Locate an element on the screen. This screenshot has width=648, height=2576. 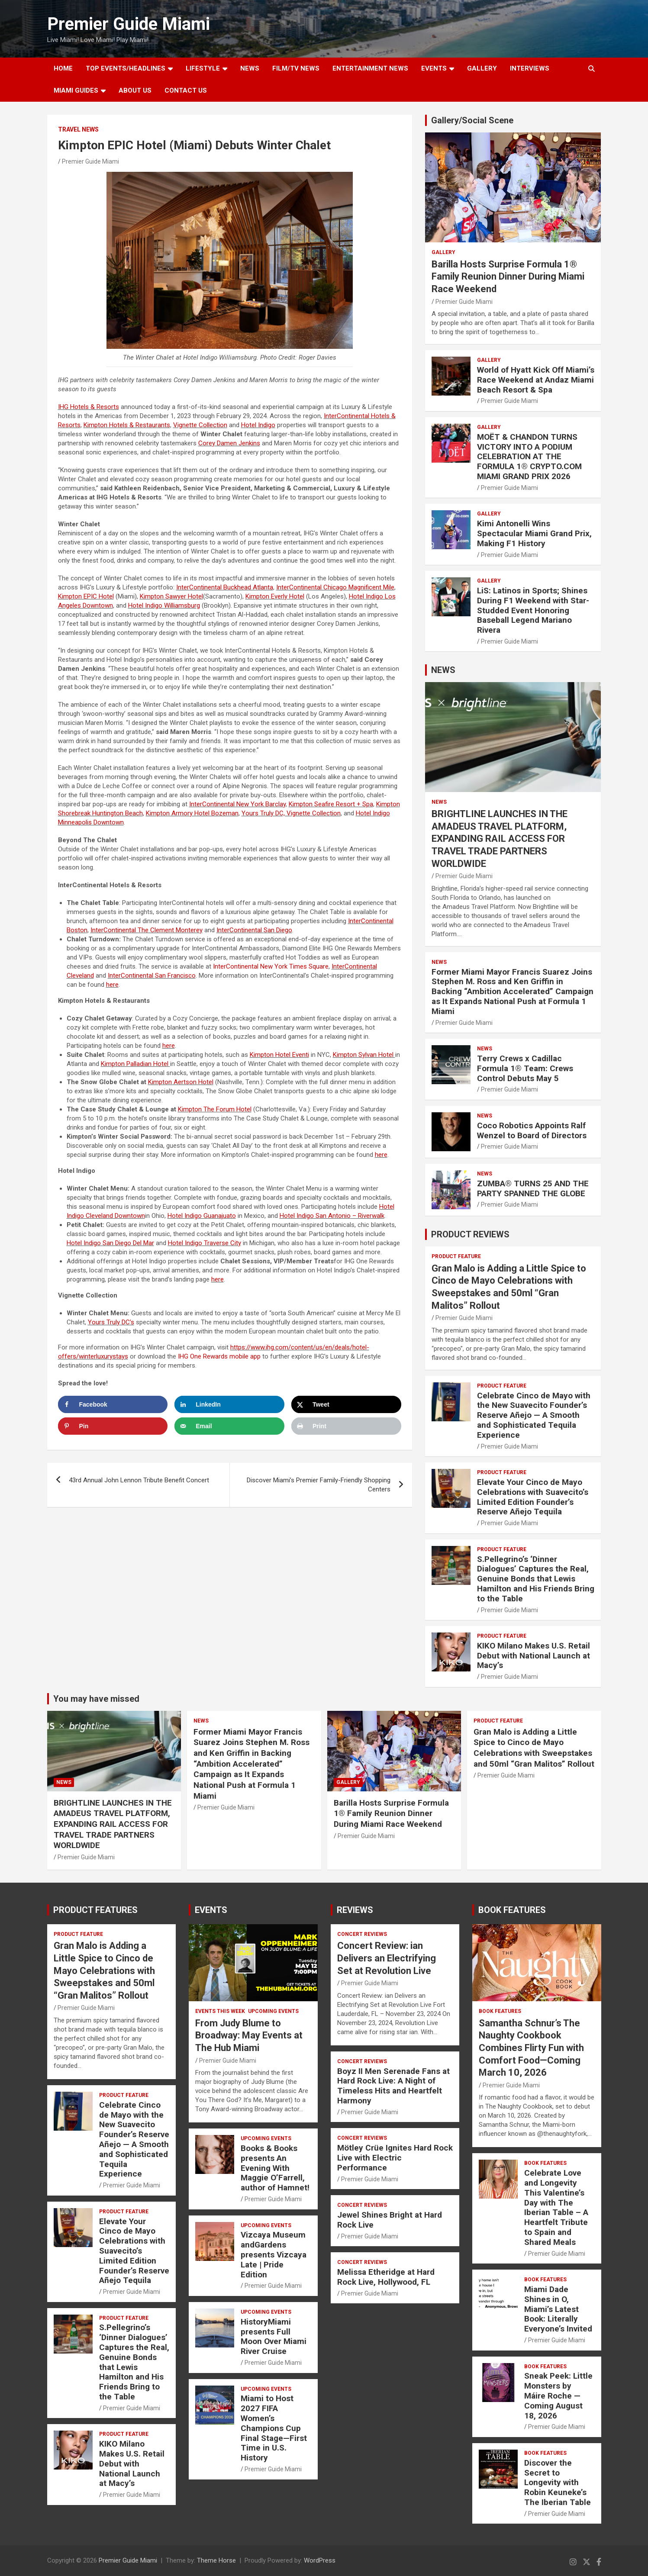
EVENTS is located at coordinates (434, 68).